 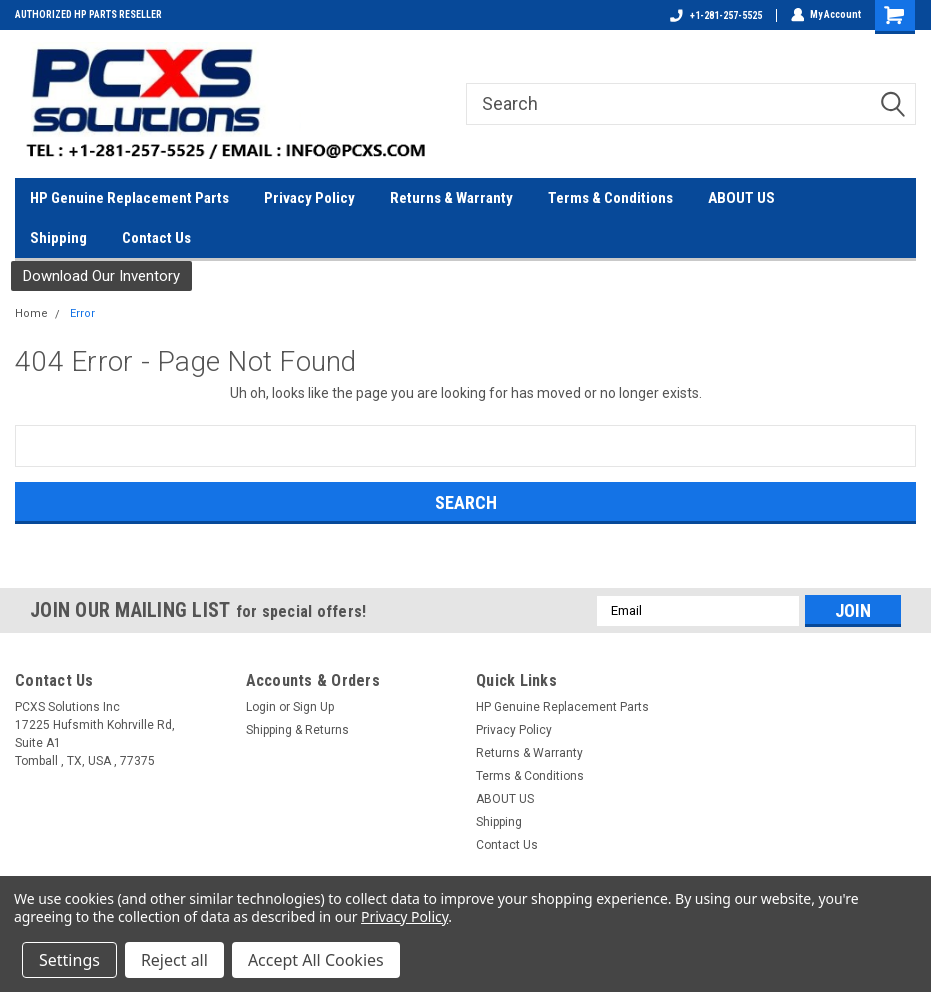 What do you see at coordinates (316, 960) in the screenshot?
I see `Accept All Cookies` at bounding box center [316, 960].